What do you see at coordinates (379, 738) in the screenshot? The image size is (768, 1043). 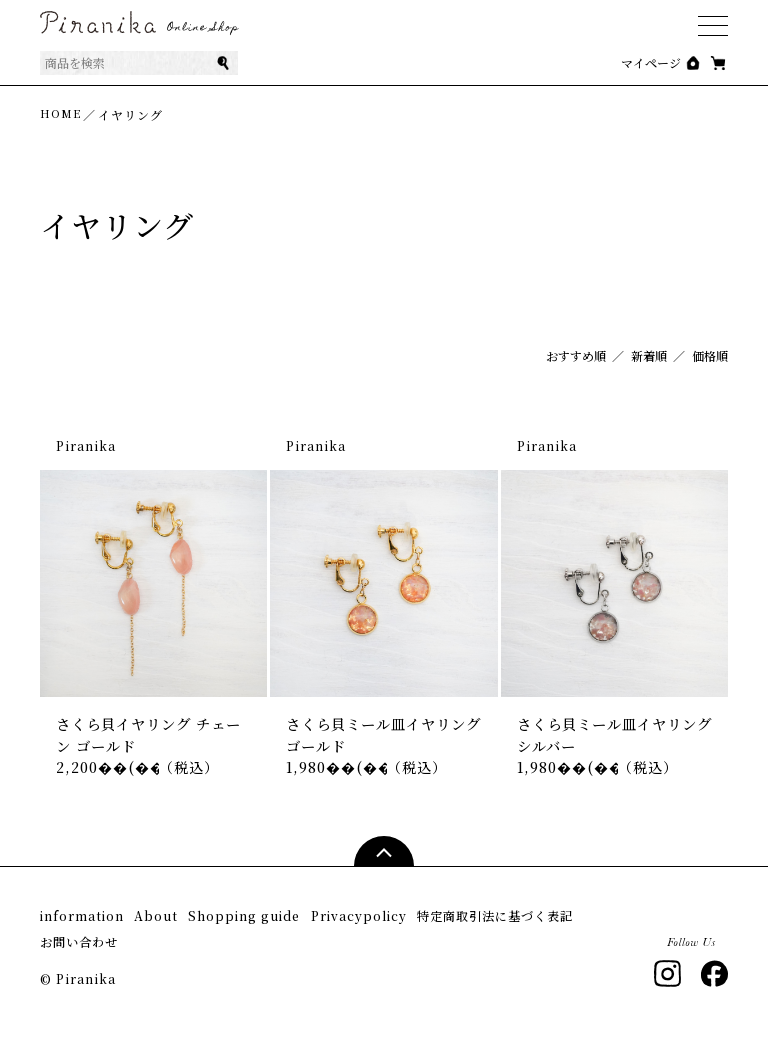 I see `さくら貝ミール皿イヤリング ゴールド` at bounding box center [379, 738].